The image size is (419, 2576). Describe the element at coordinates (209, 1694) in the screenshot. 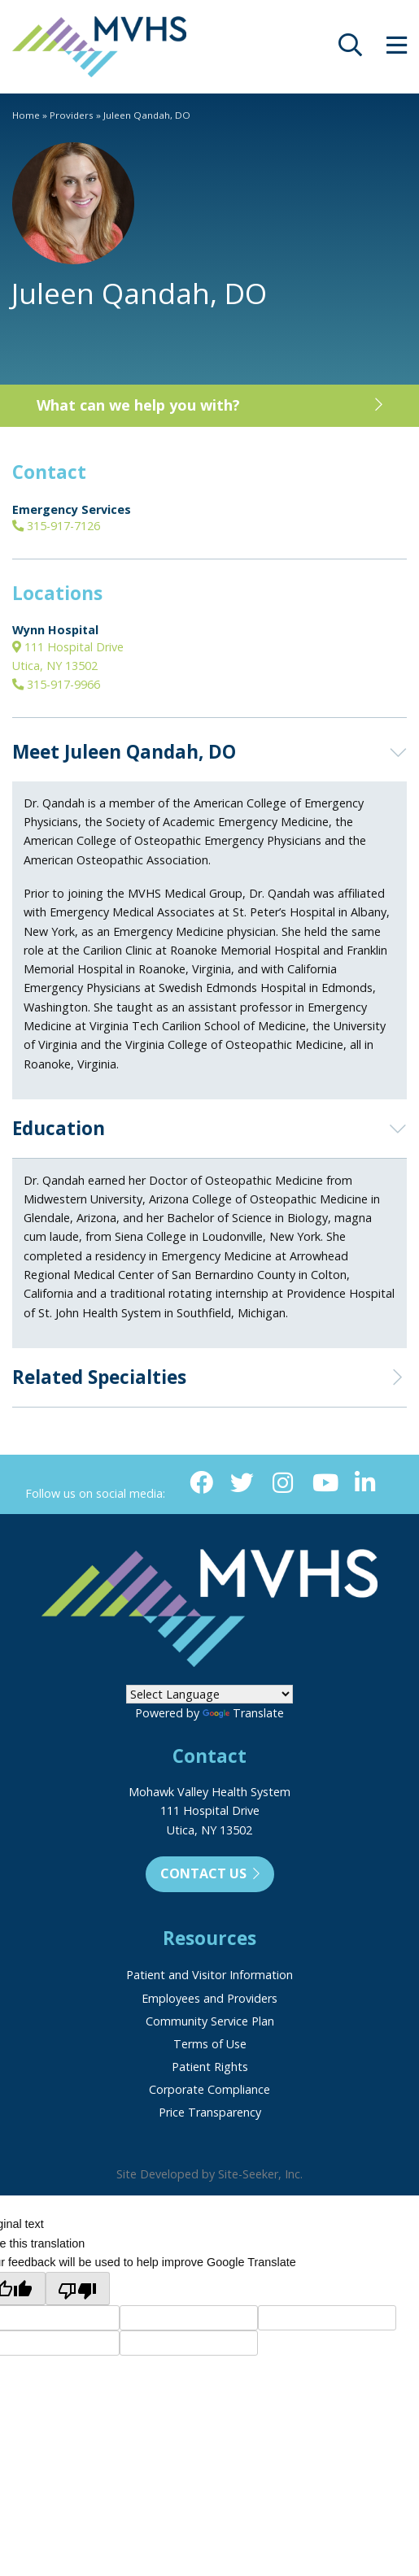

I see `[Language Translate Widget]` at that location.